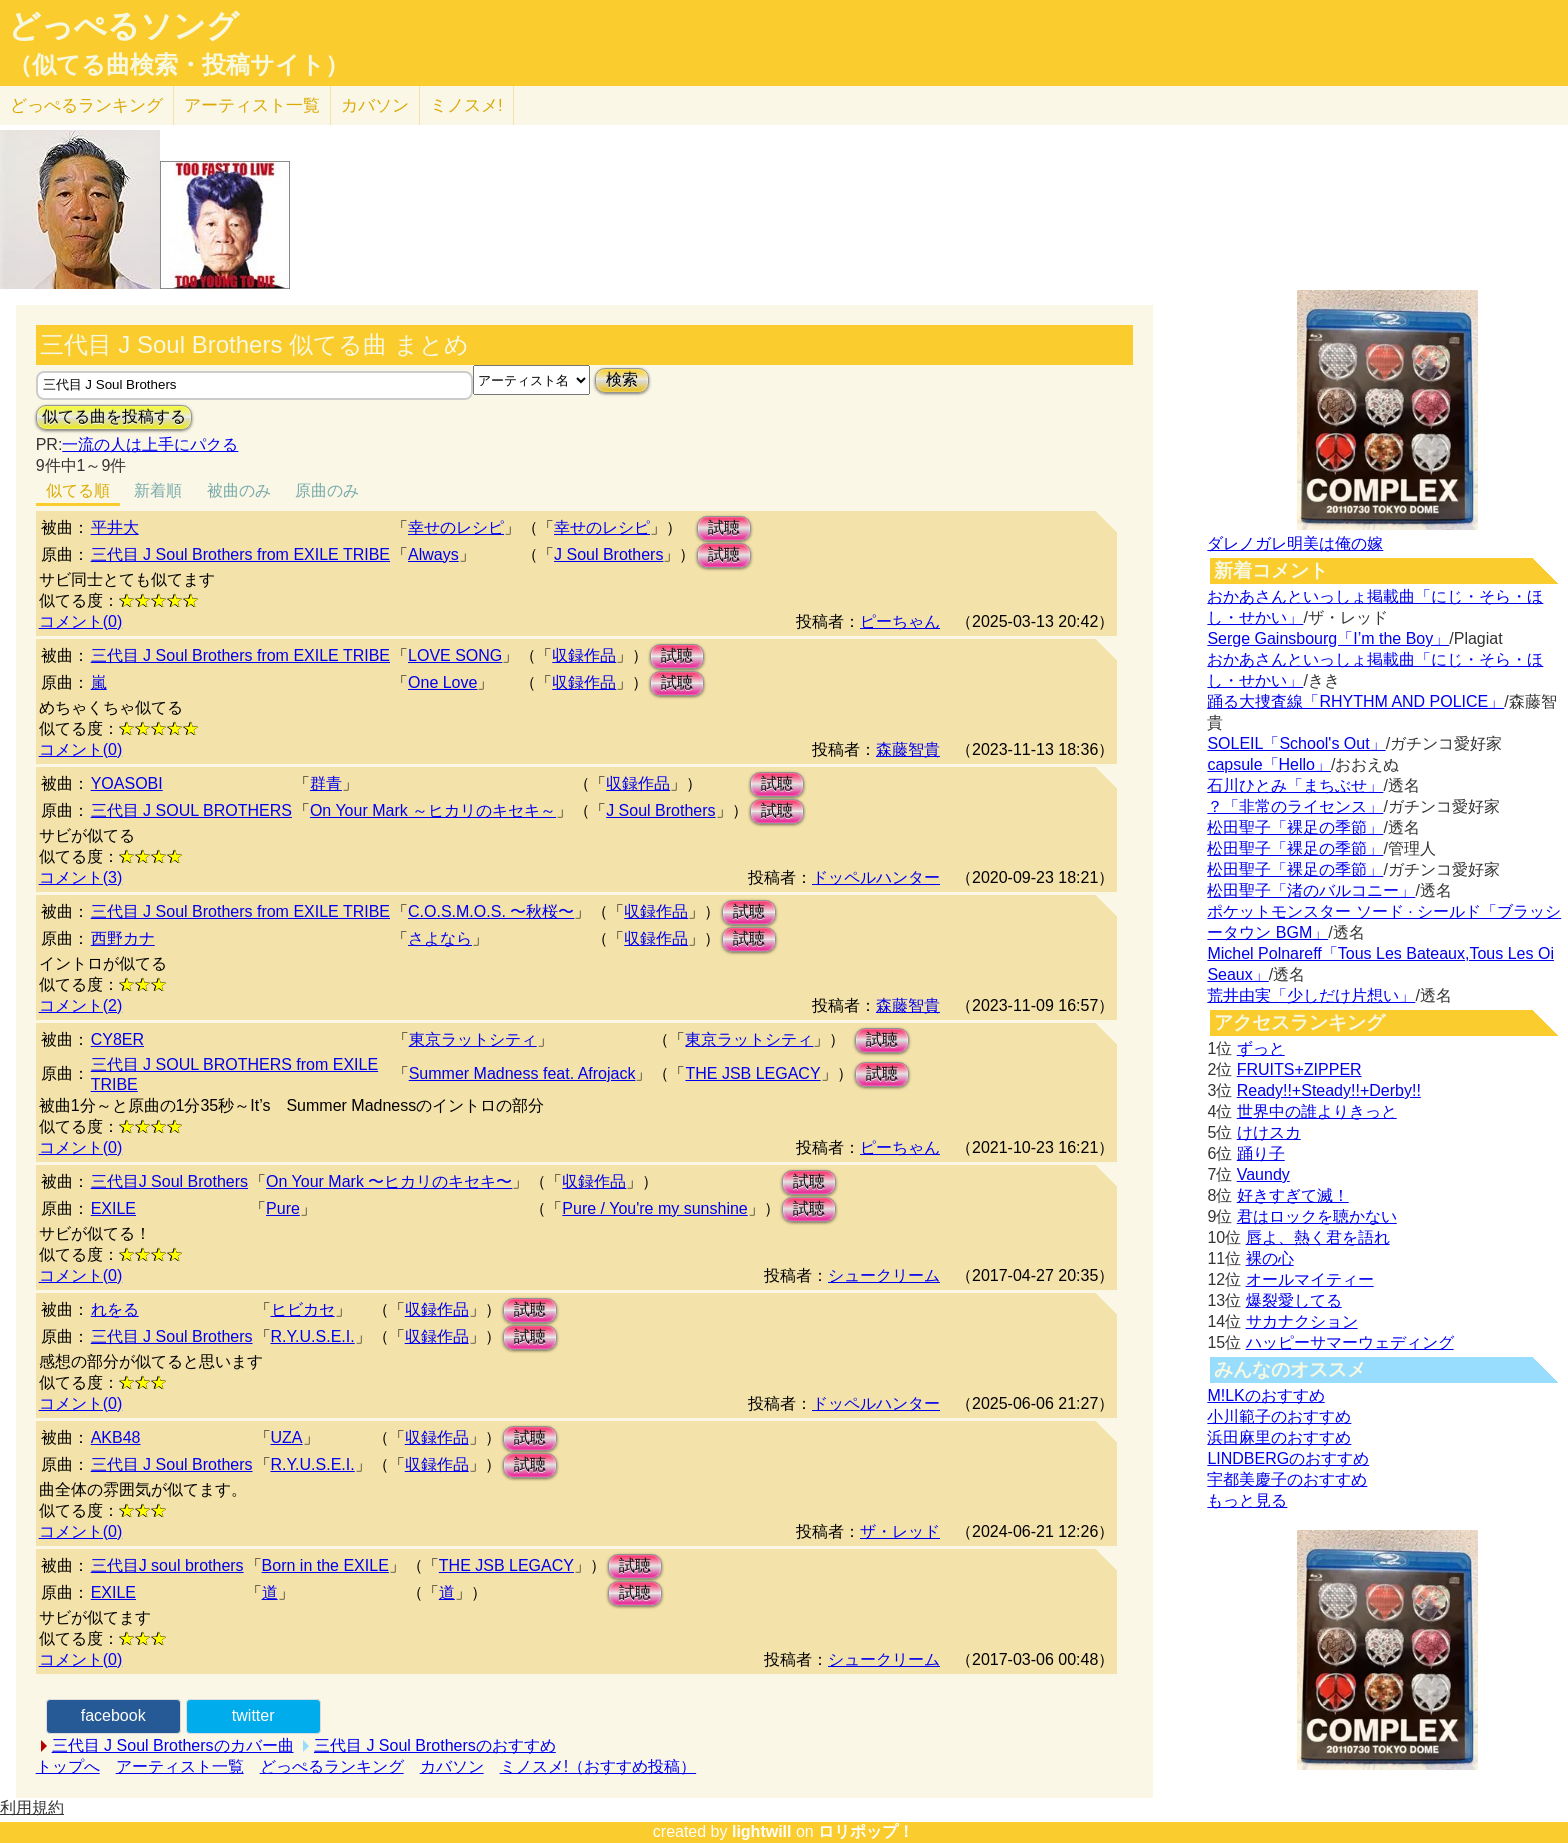 The image size is (1568, 1843). Describe the element at coordinates (455, 655) in the screenshot. I see `LOVE SONG` at that location.